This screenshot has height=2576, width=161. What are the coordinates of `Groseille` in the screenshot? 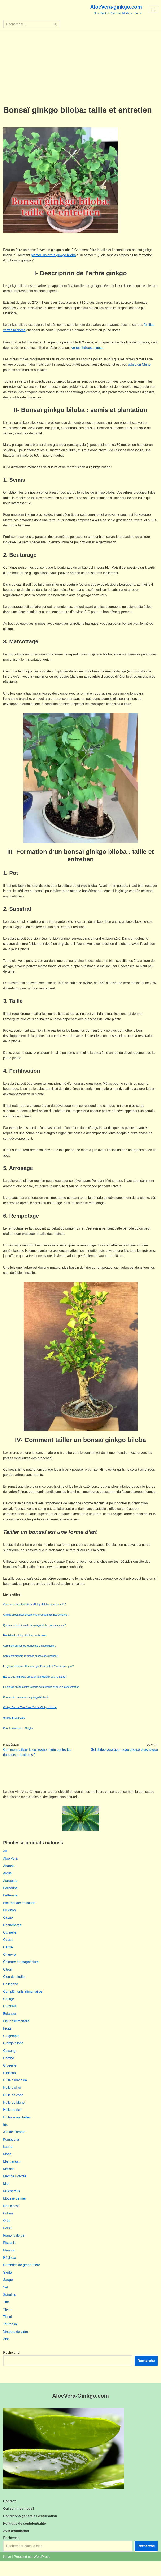 It's located at (9, 2078).